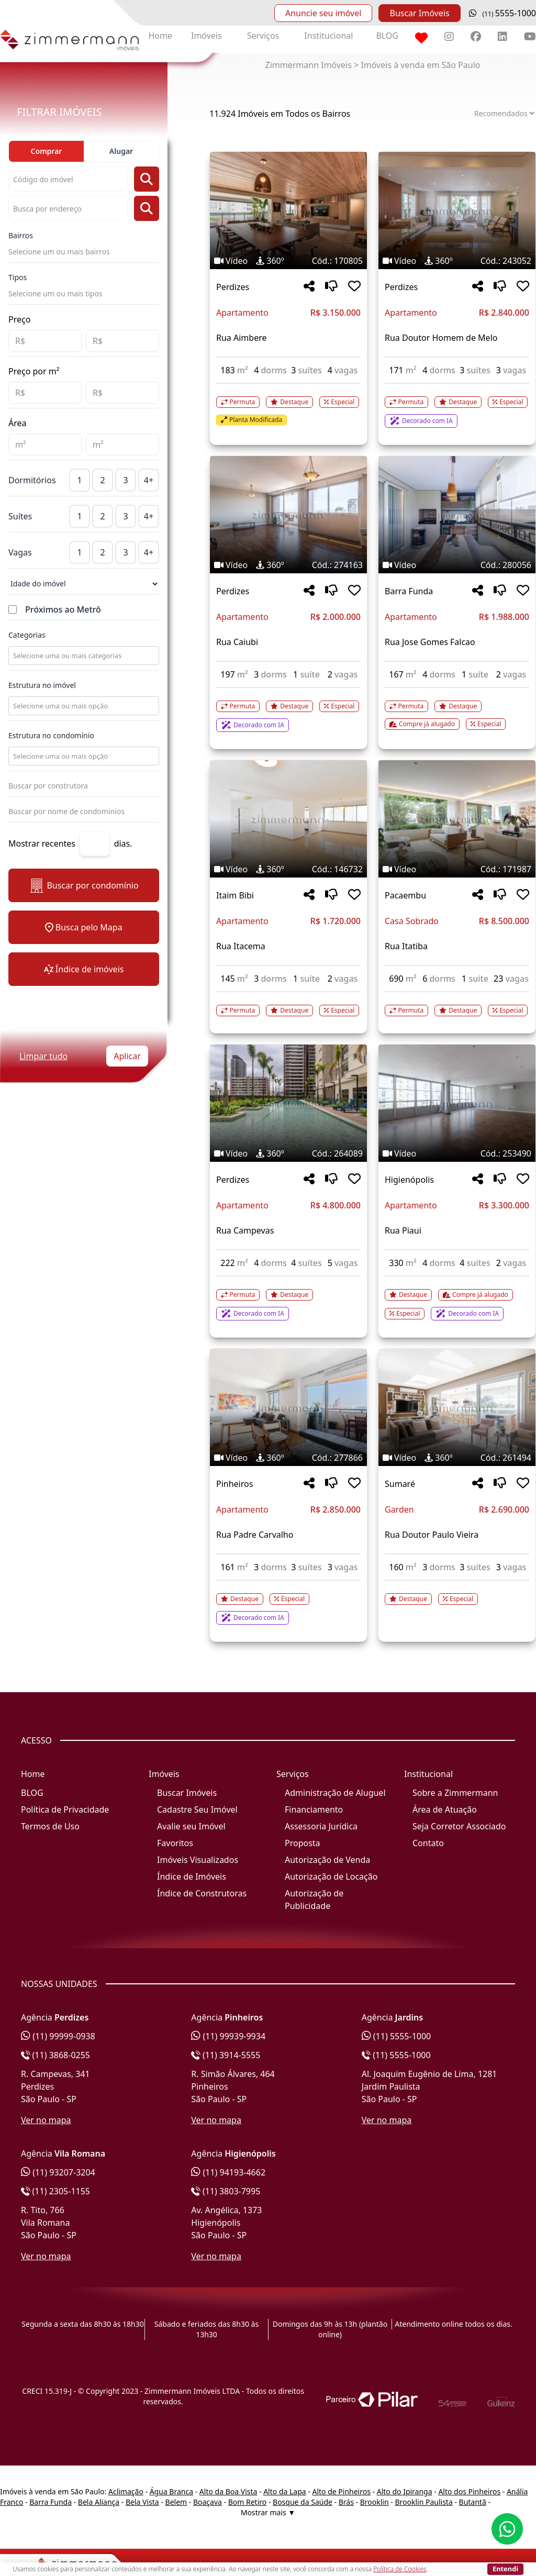 The image size is (536, 2576). I want to click on Bom Retiro, so click(247, 2502).